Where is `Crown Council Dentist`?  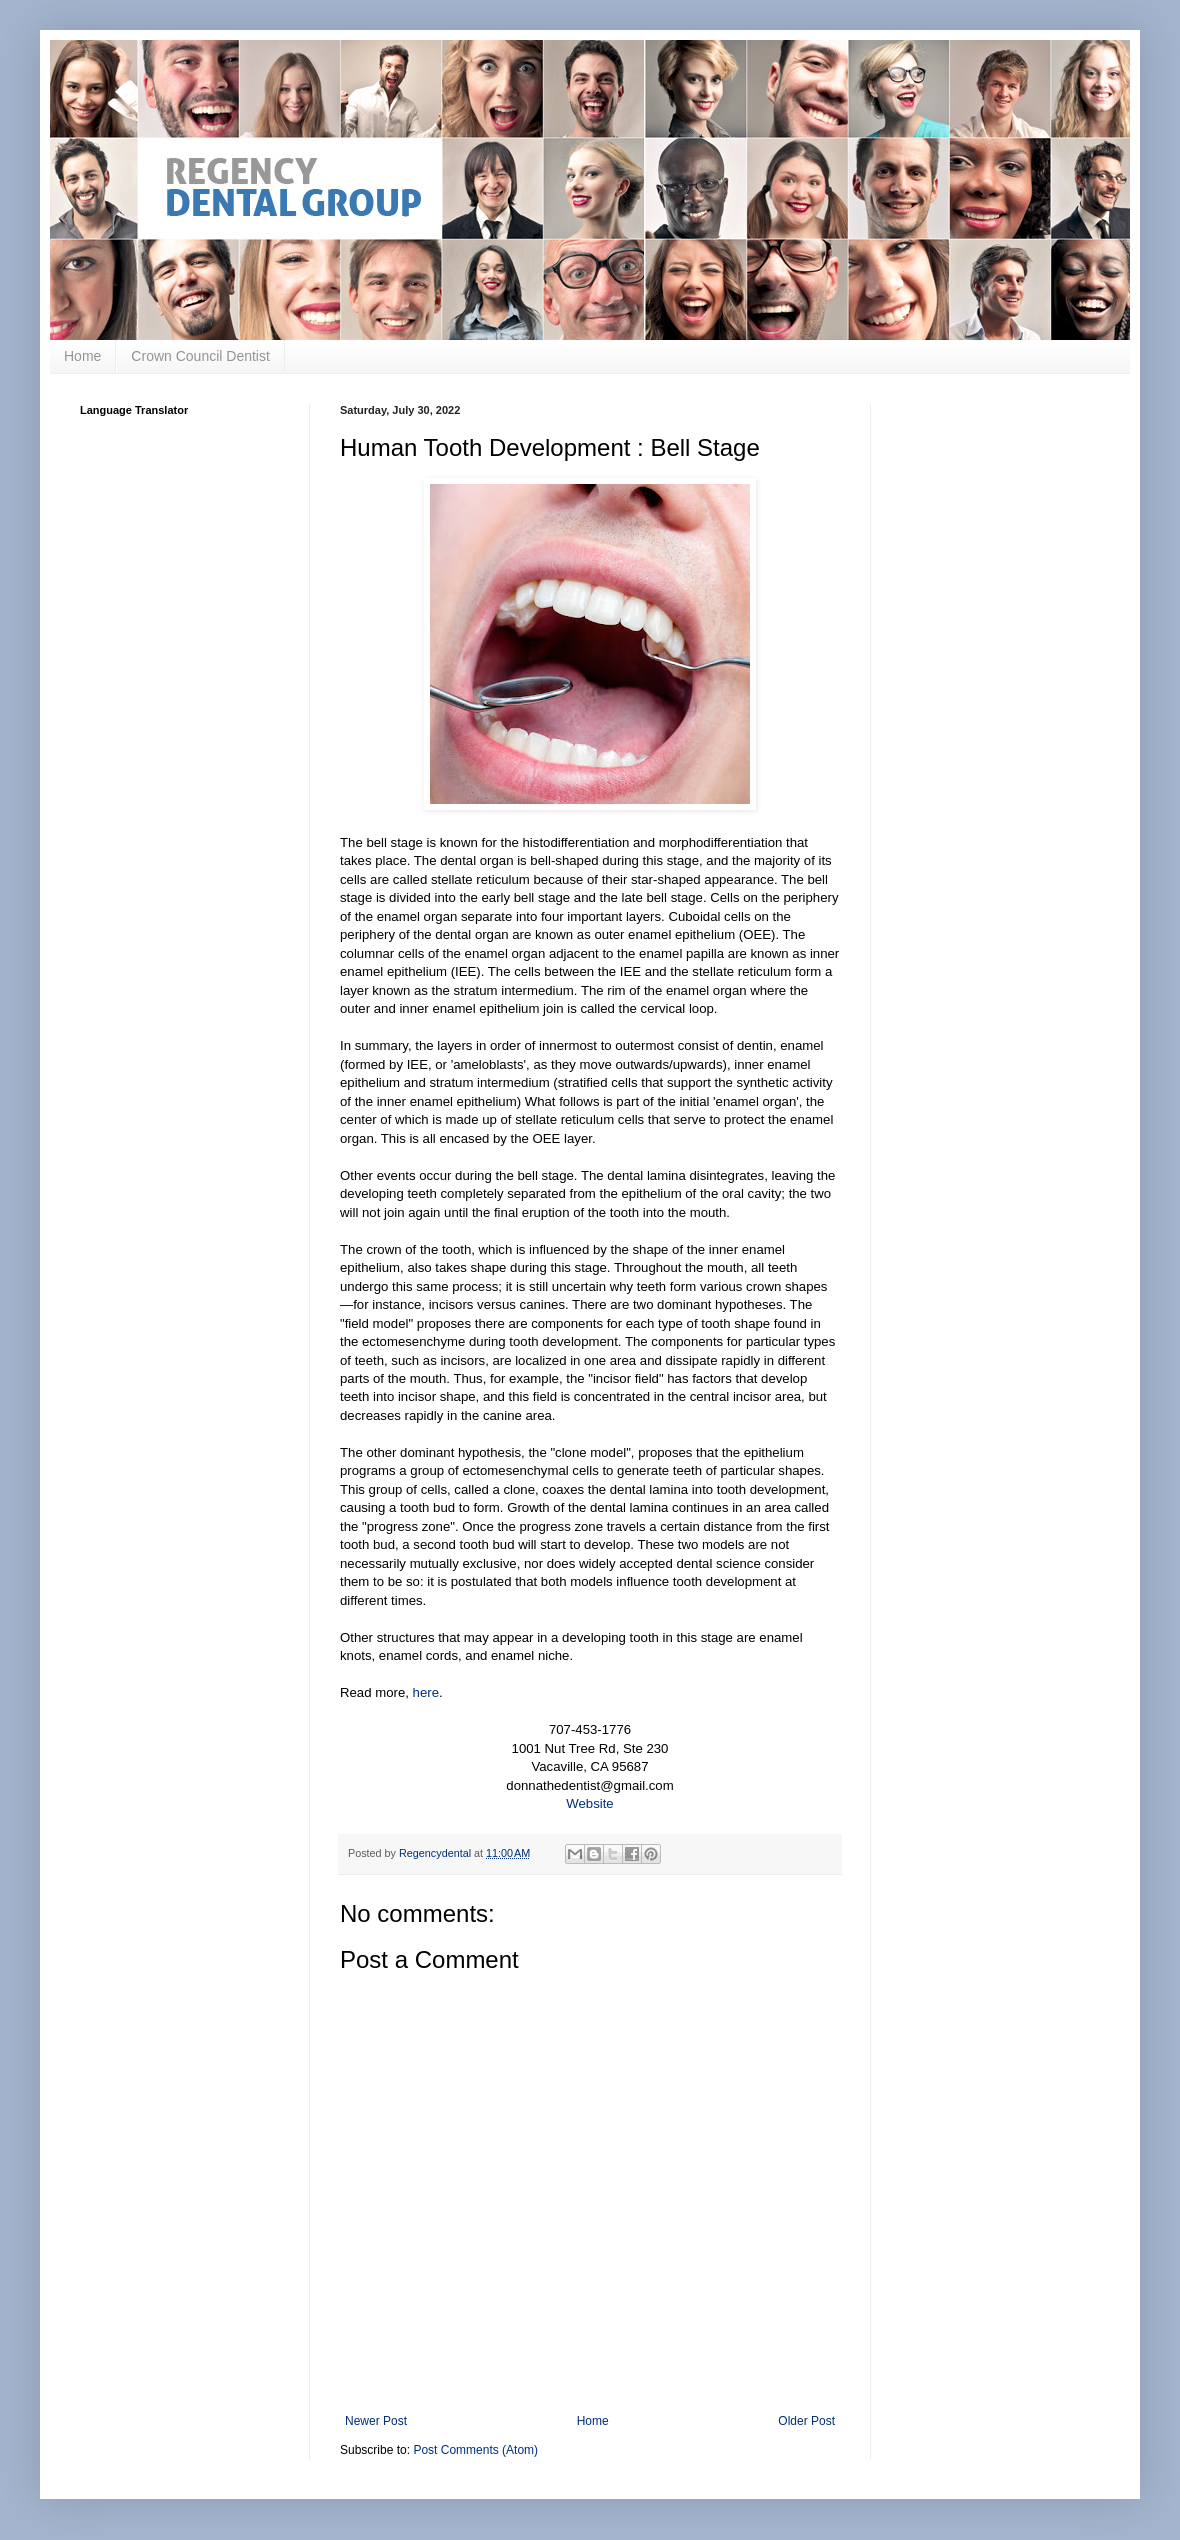 Crown Council Dentist is located at coordinates (200, 356).